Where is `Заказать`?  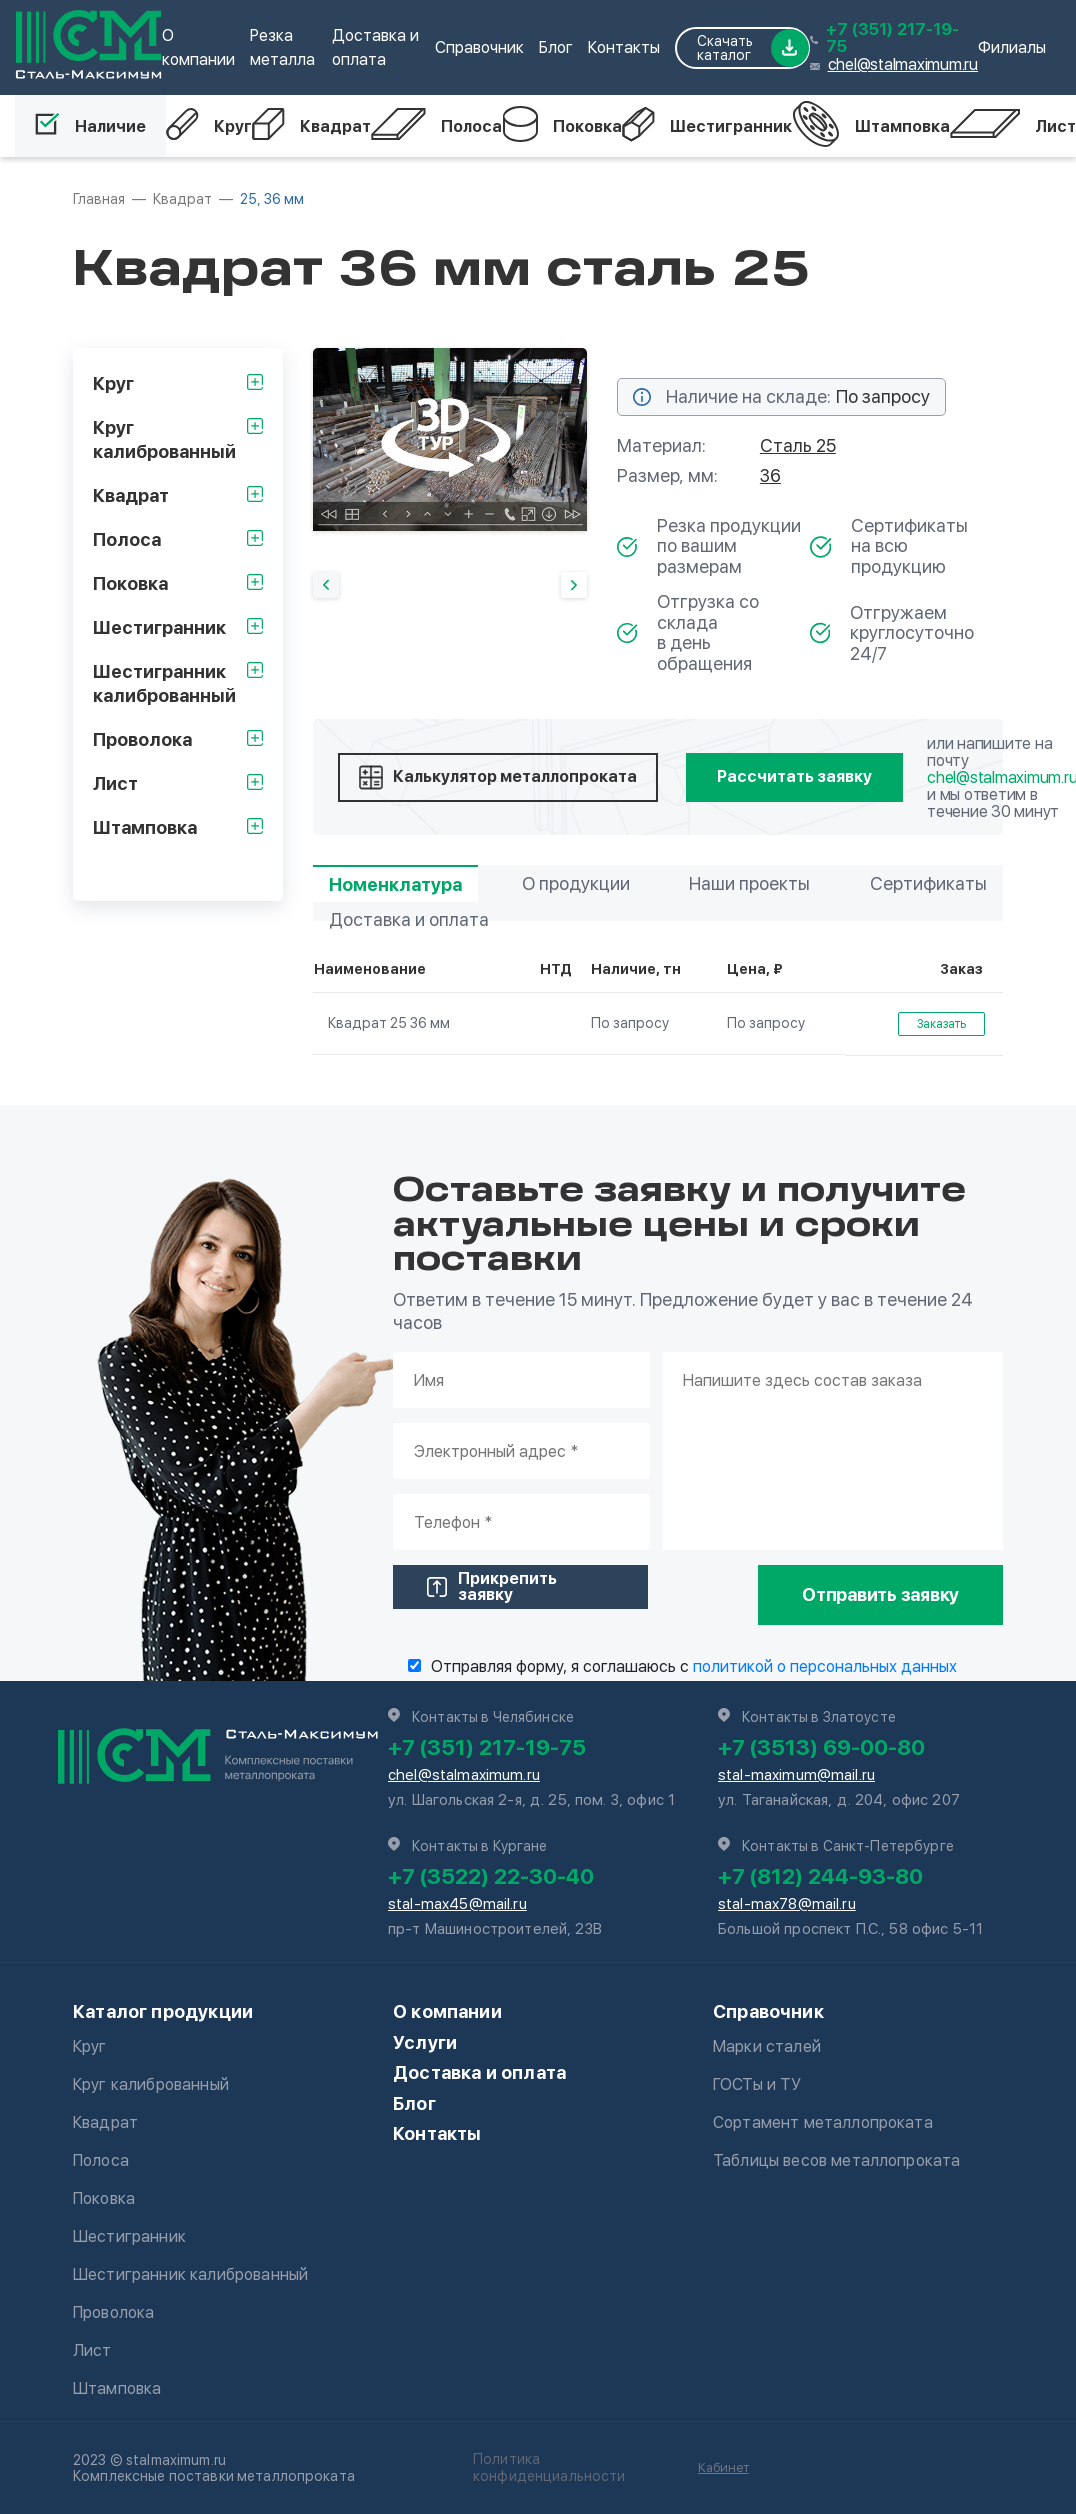
Заказать is located at coordinates (941, 1024).